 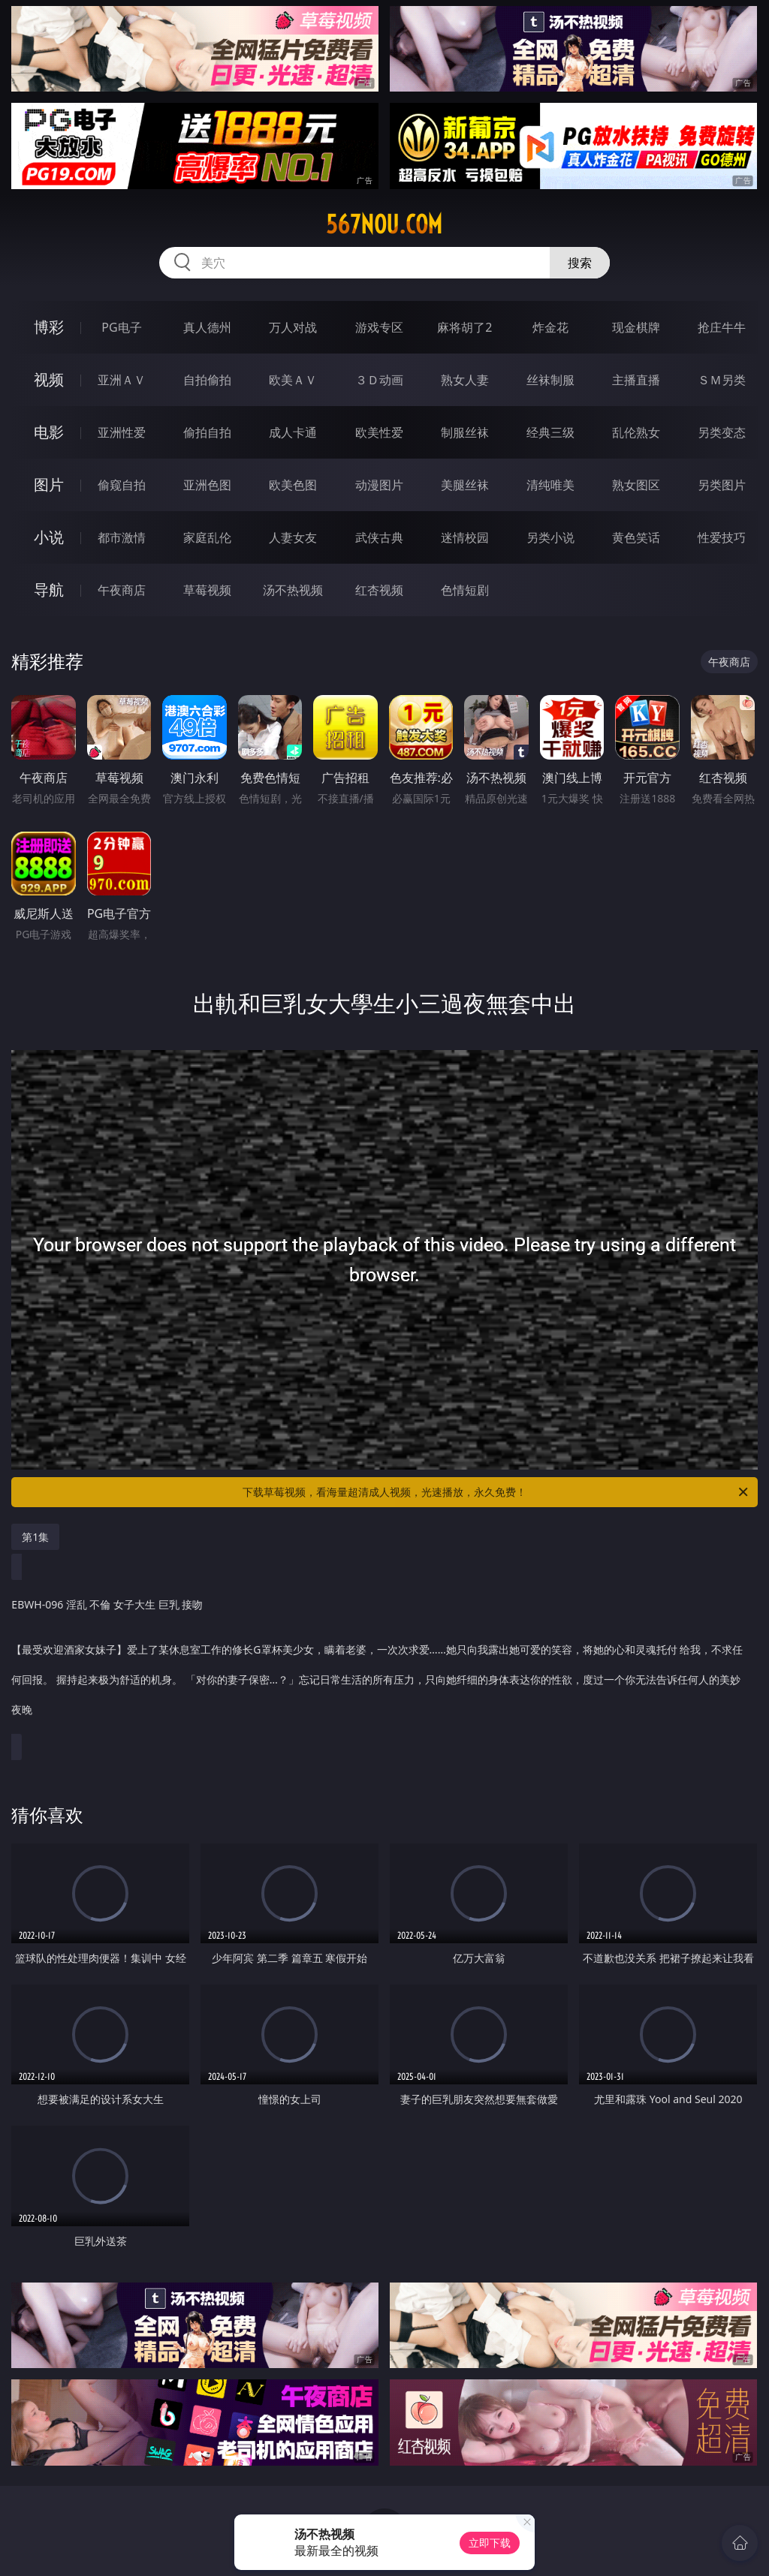 What do you see at coordinates (465, 432) in the screenshot?
I see `制服丝袜` at bounding box center [465, 432].